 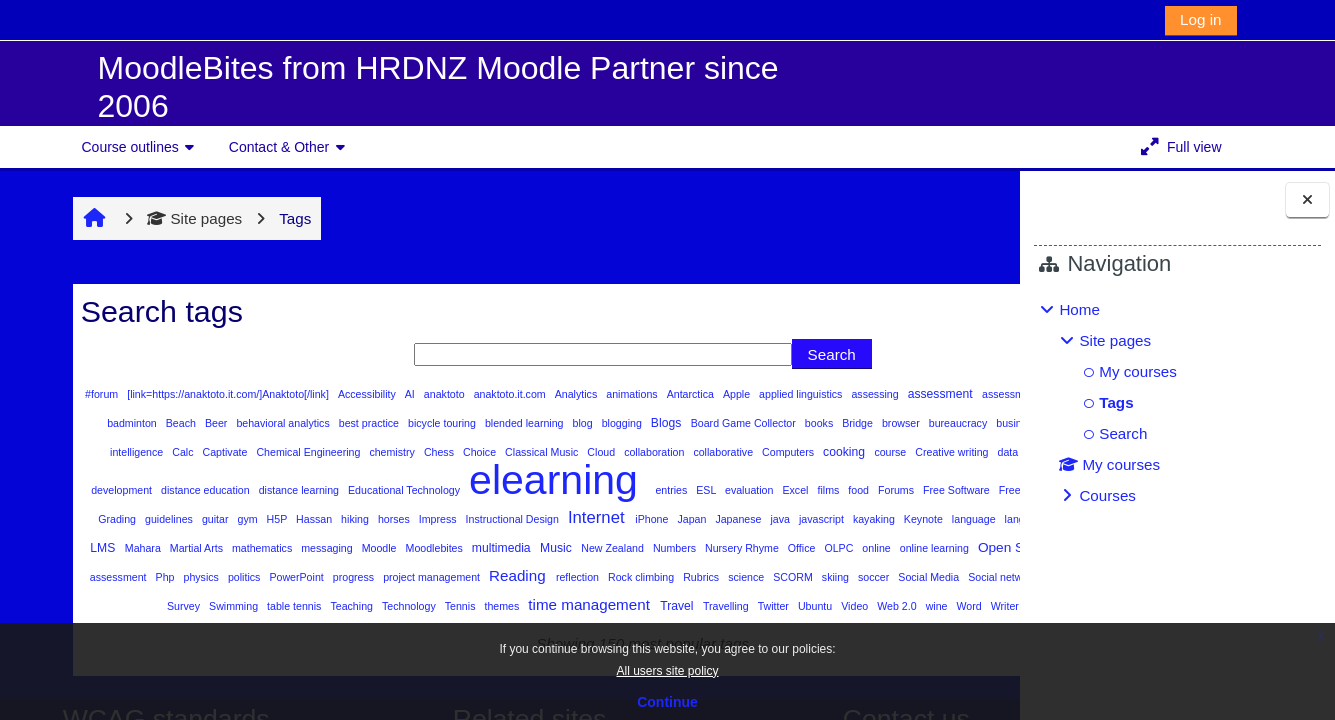 I want to click on physics, so click(x=299, y=606).